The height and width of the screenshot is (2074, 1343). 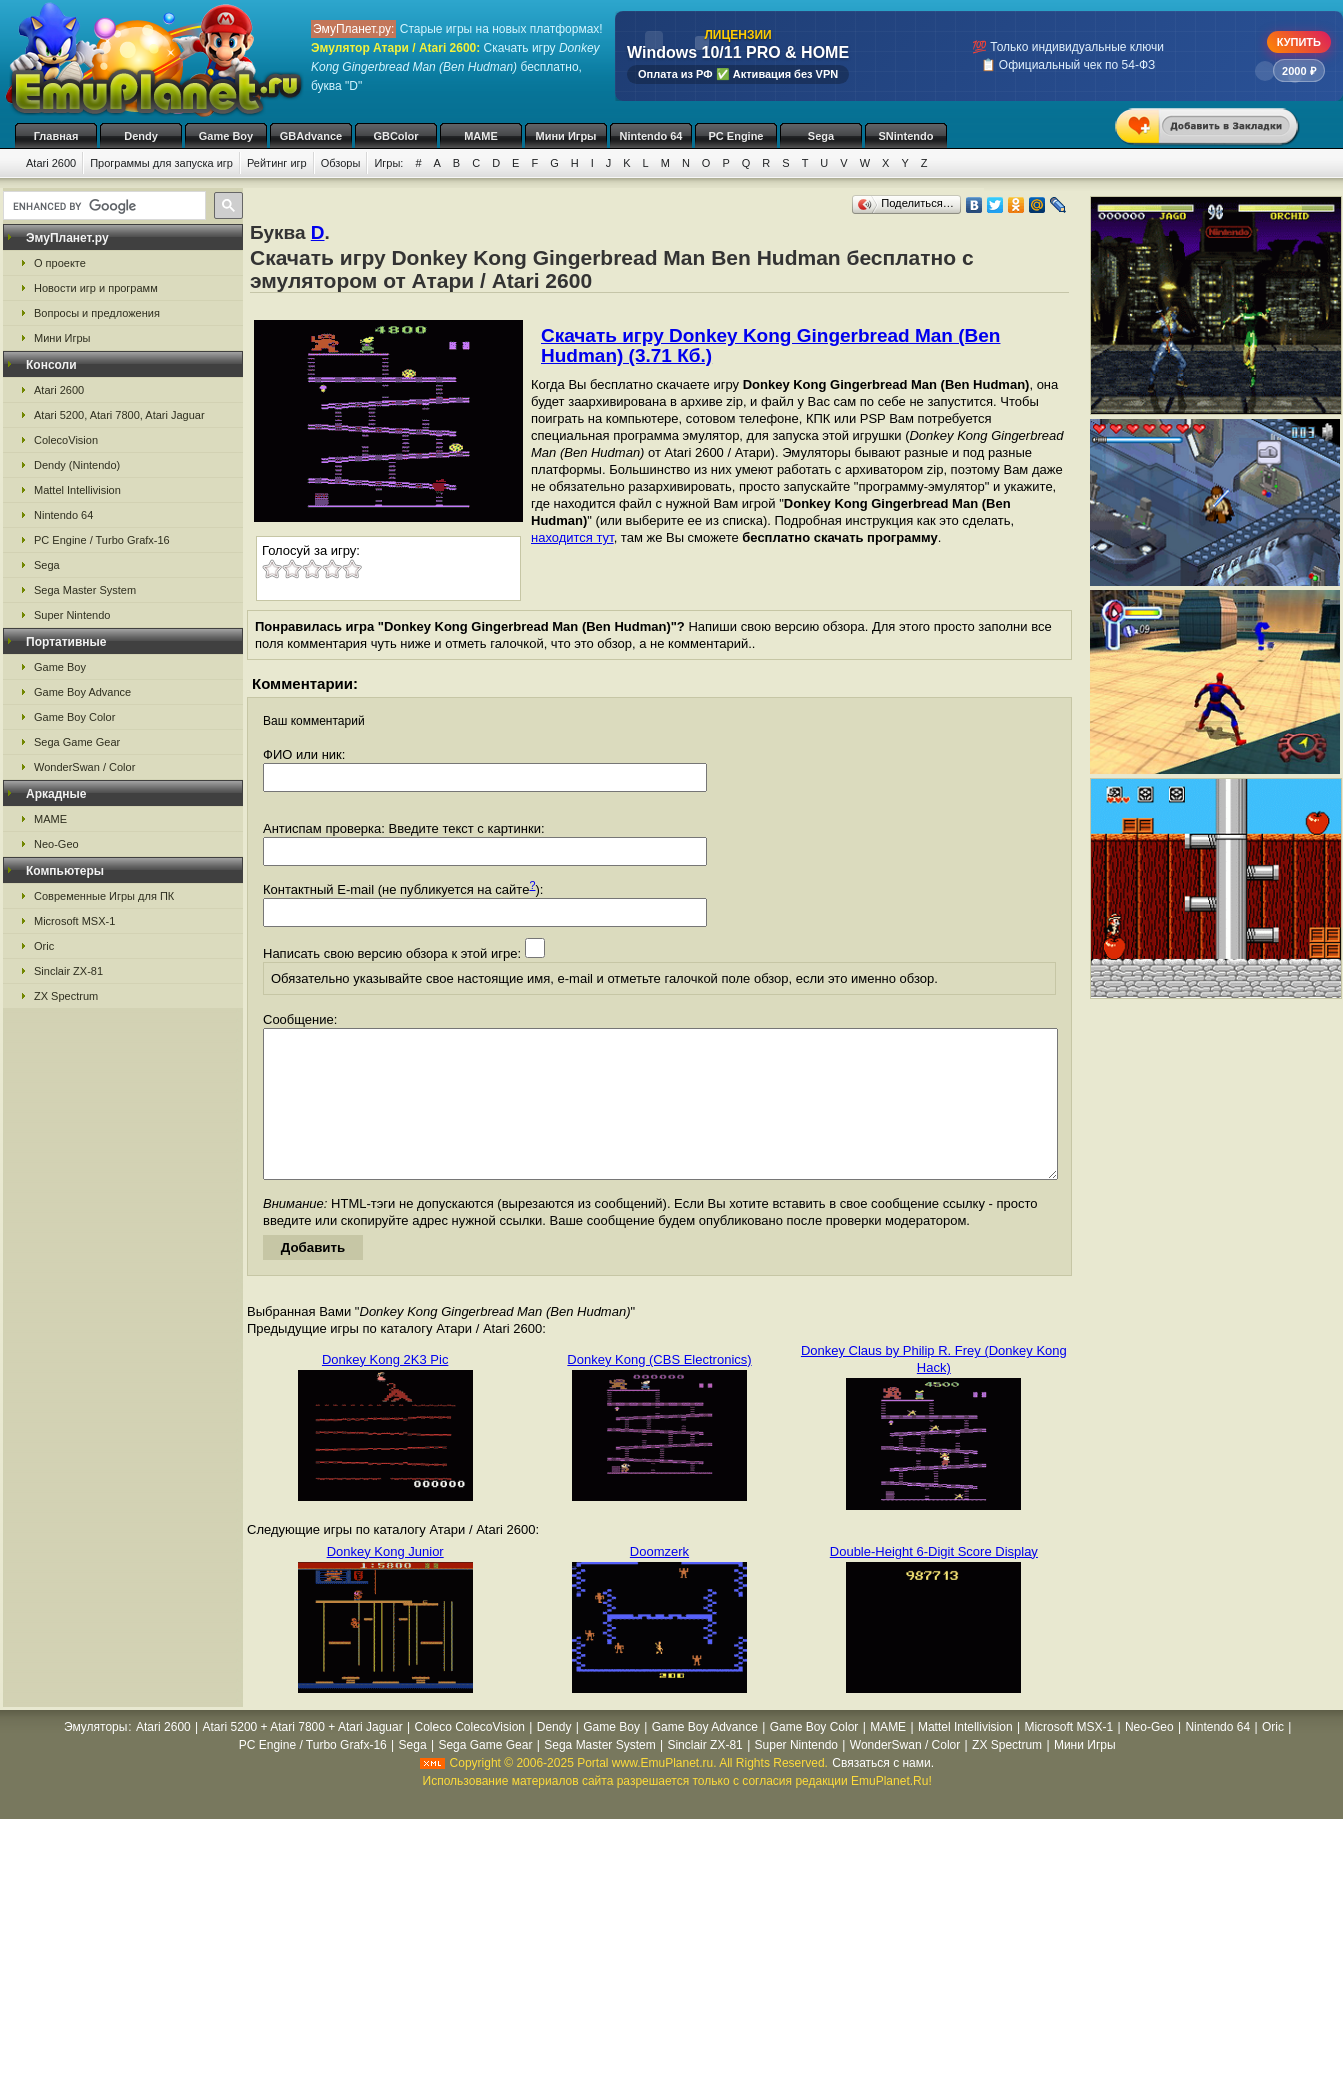 What do you see at coordinates (72, 615) in the screenshot?
I see `Super Nintendo` at bounding box center [72, 615].